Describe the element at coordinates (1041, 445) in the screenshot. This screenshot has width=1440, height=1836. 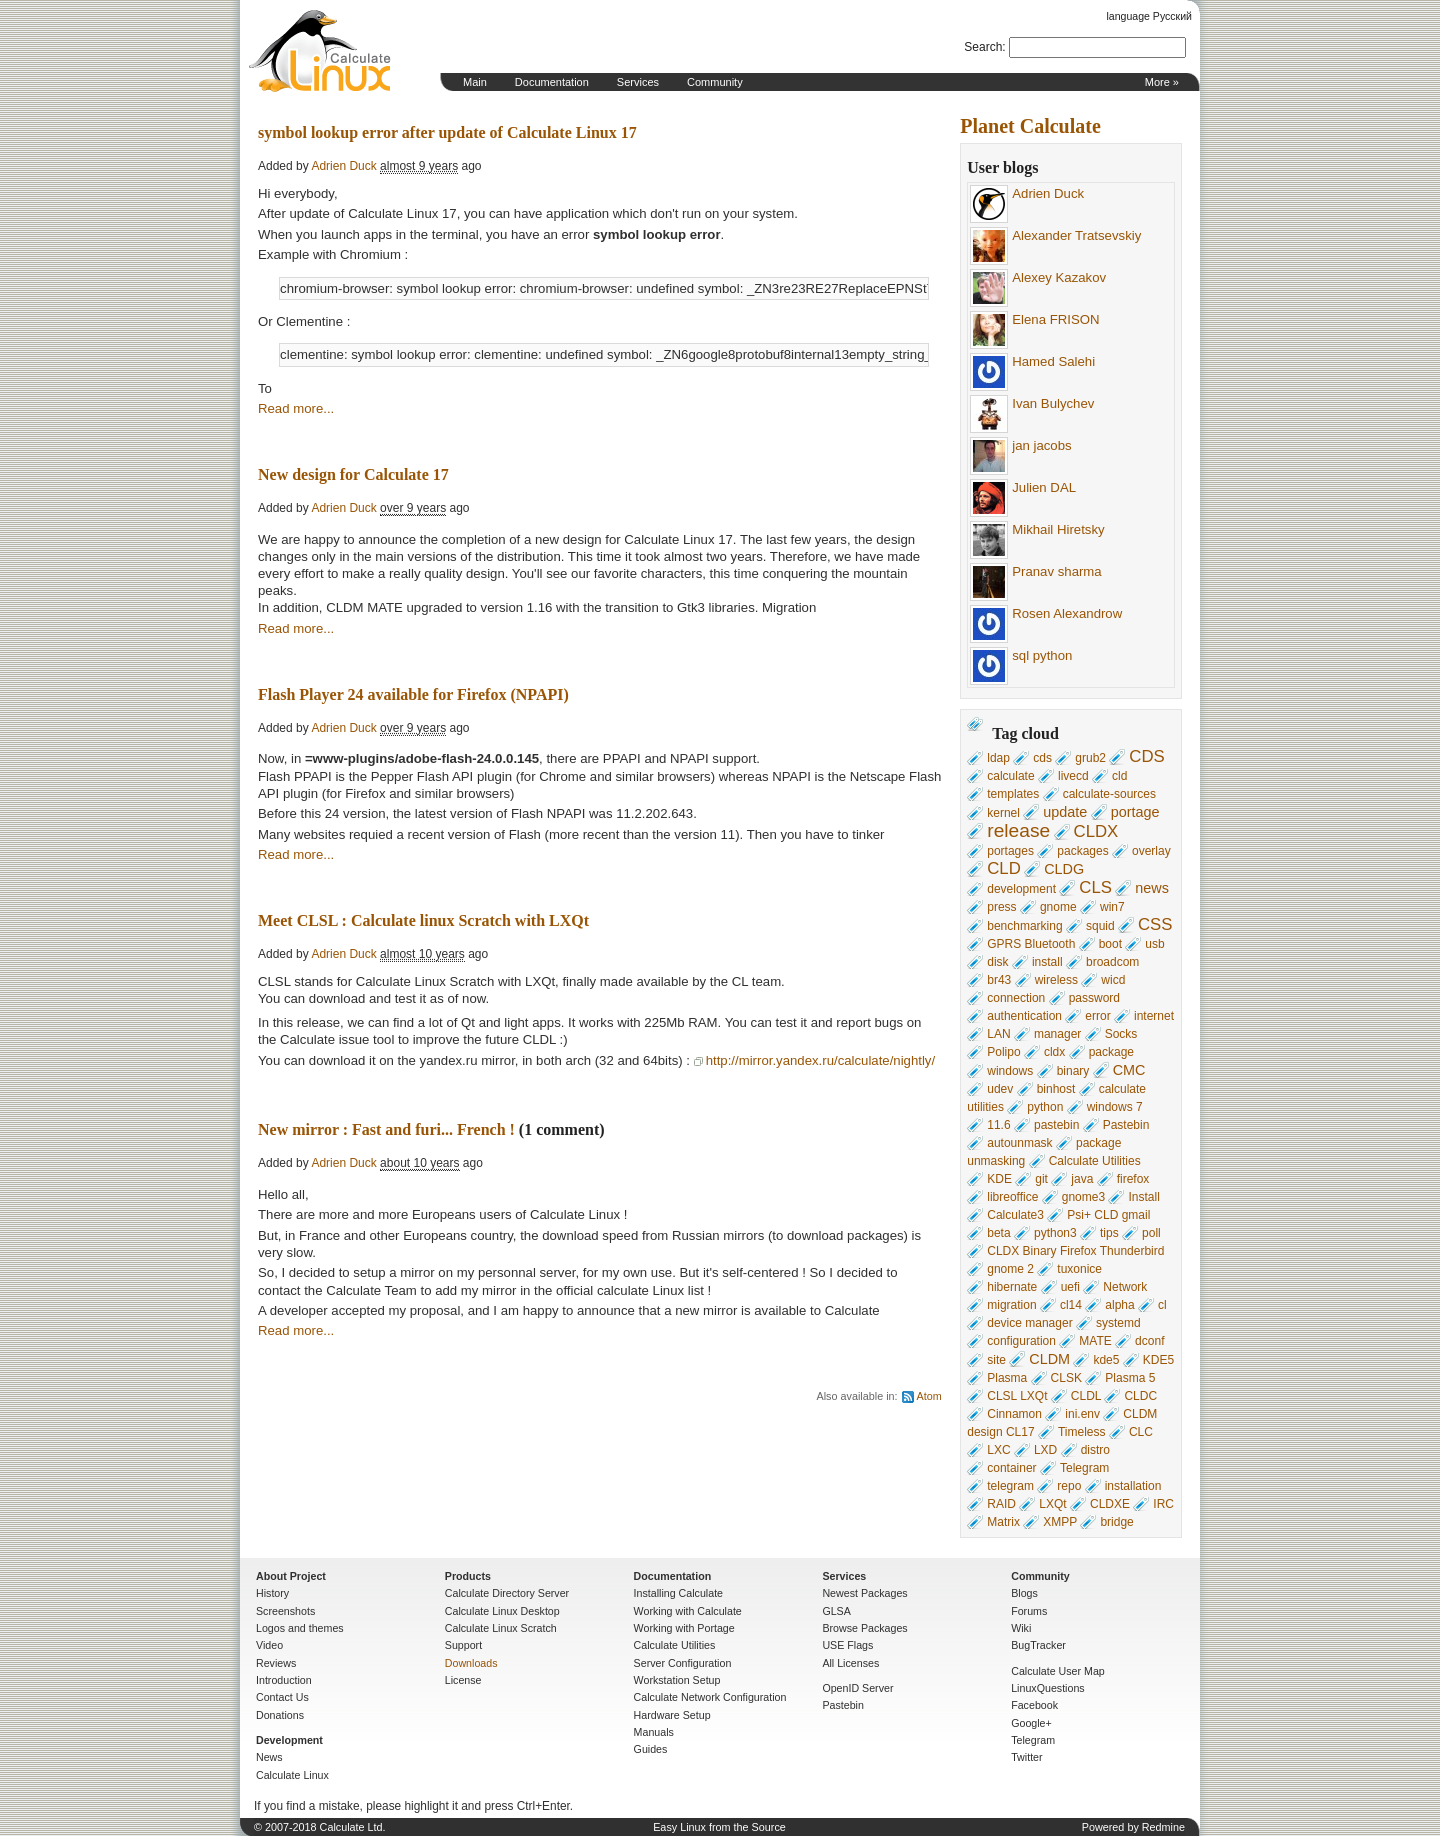
I see `jan jacobs` at that location.